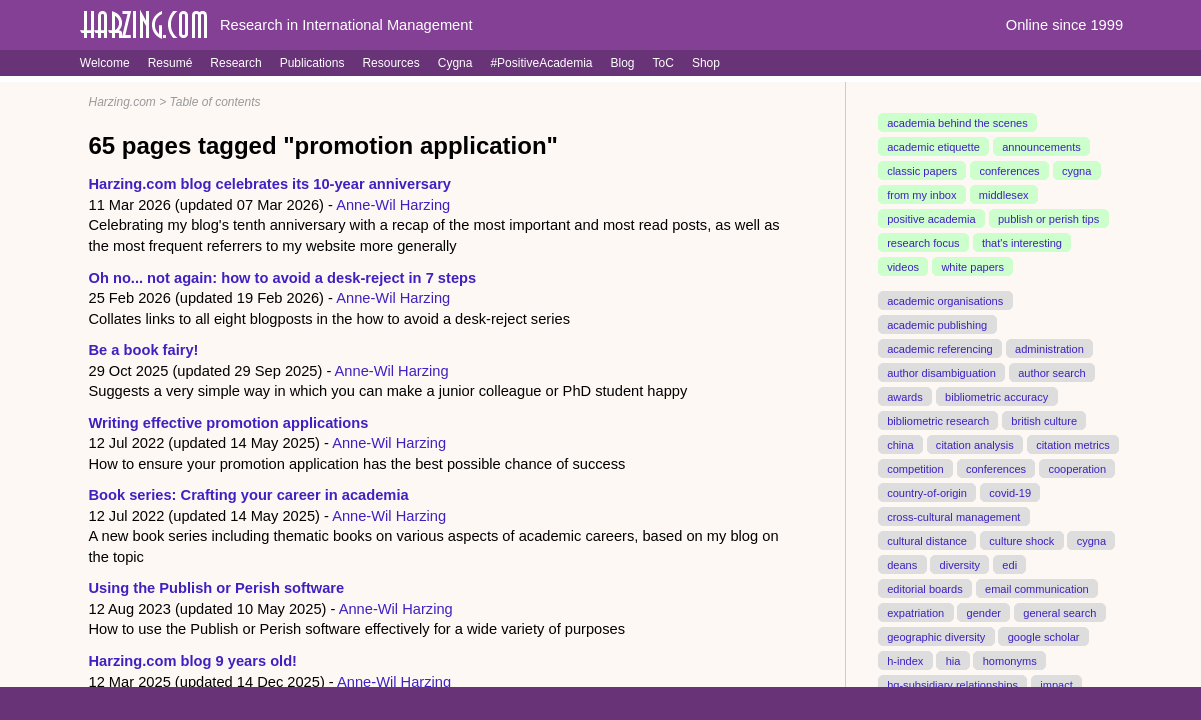  What do you see at coordinates (972, 267) in the screenshot?
I see `white papers` at bounding box center [972, 267].